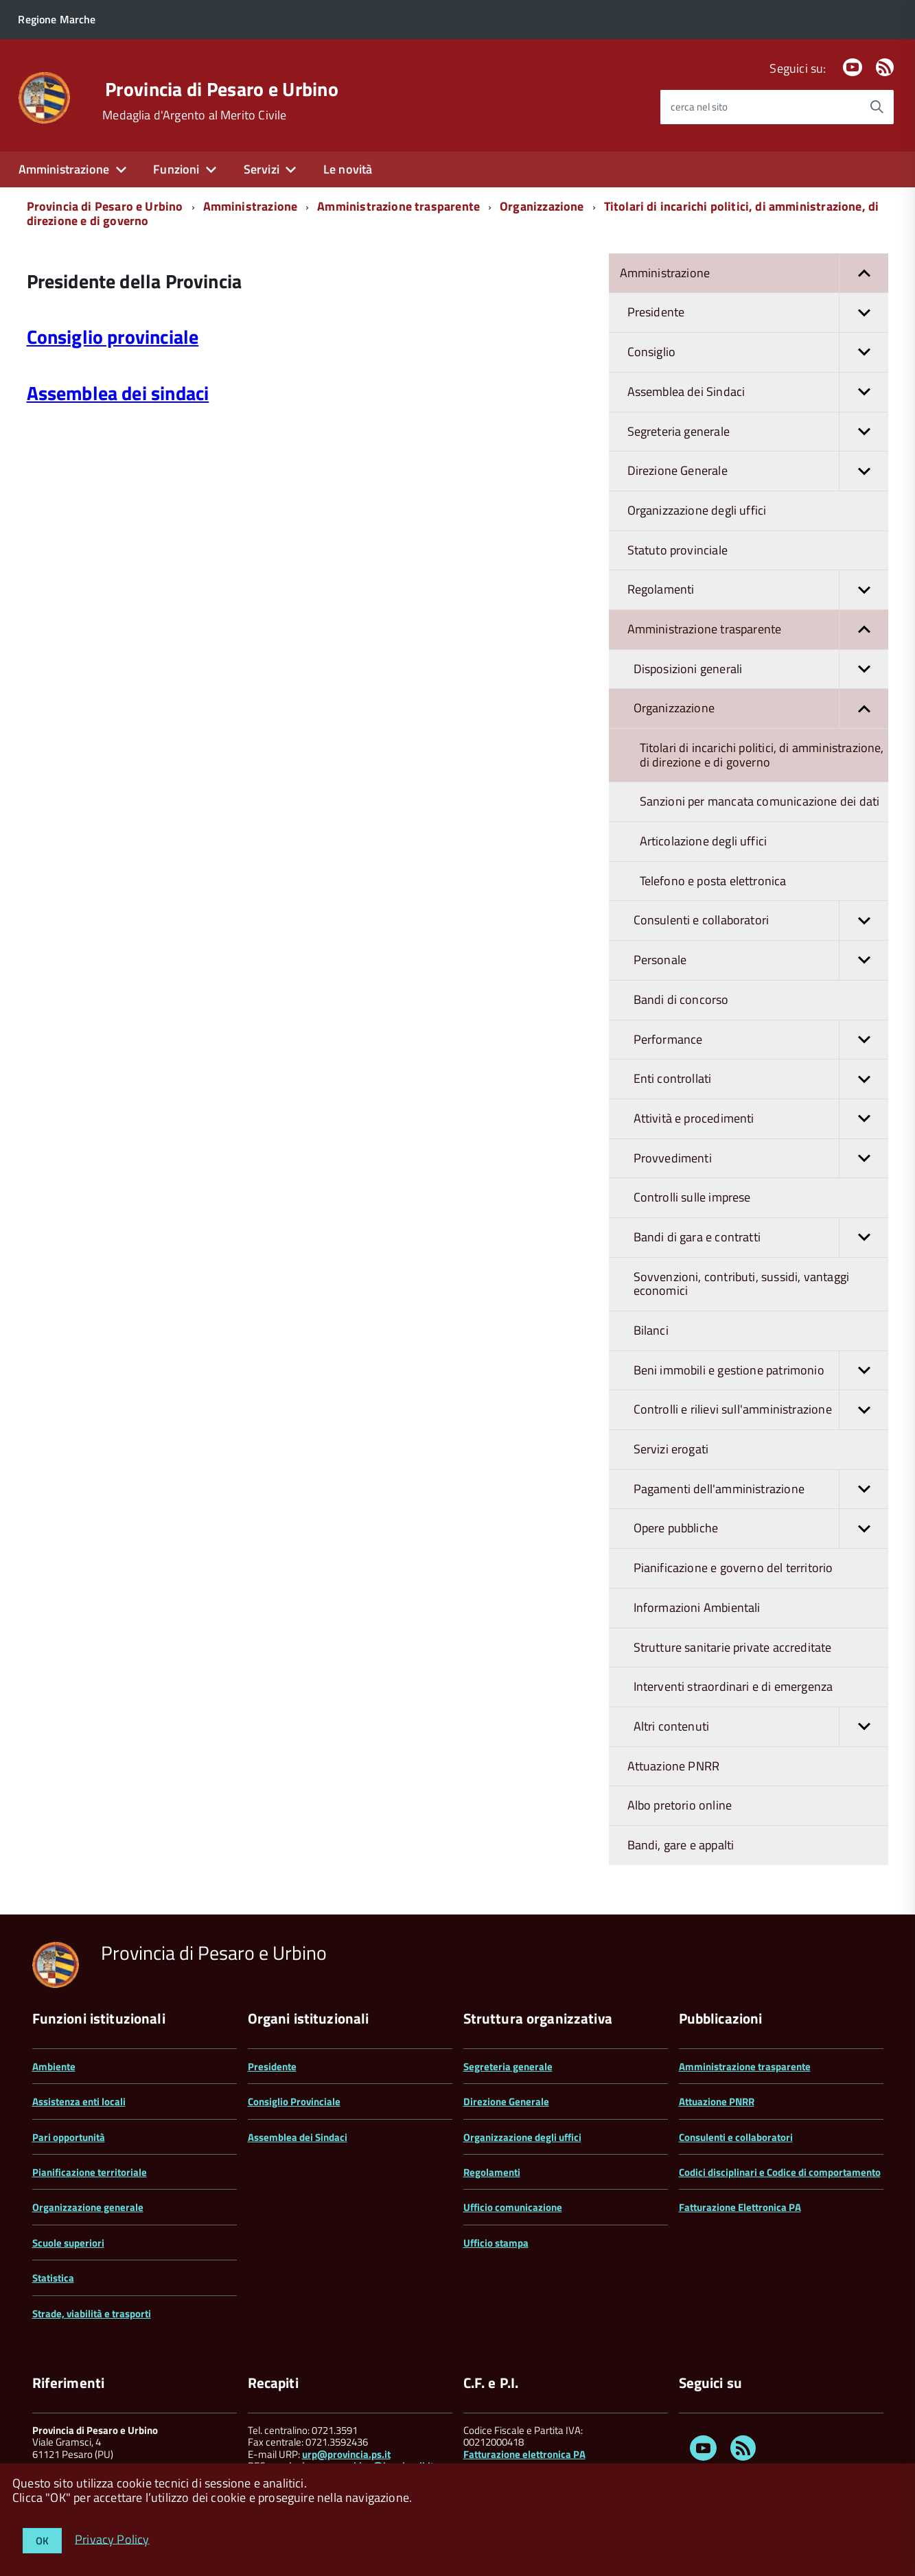 The image size is (915, 2576). I want to click on Codici disciplinari e Codice di comportamento, so click(780, 2172).